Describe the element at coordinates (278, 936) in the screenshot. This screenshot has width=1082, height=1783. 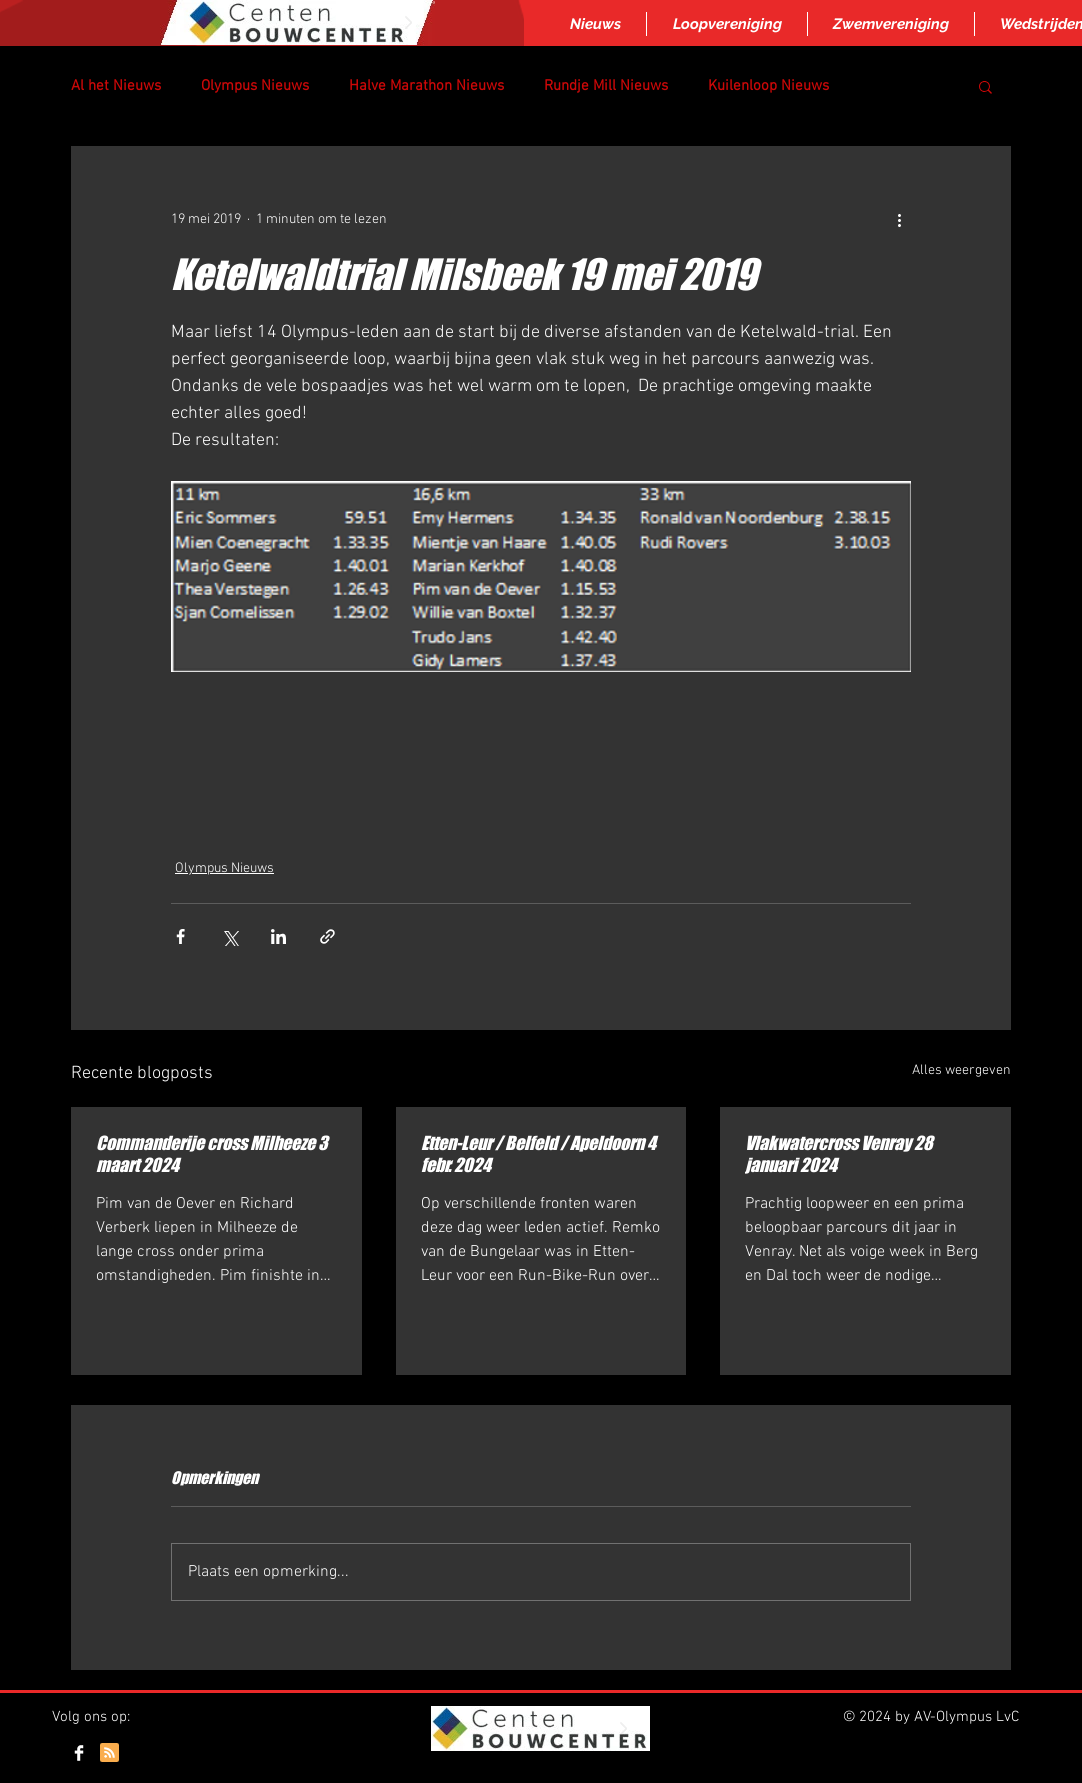
I see `[Via LinkedIn delen]` at that location.